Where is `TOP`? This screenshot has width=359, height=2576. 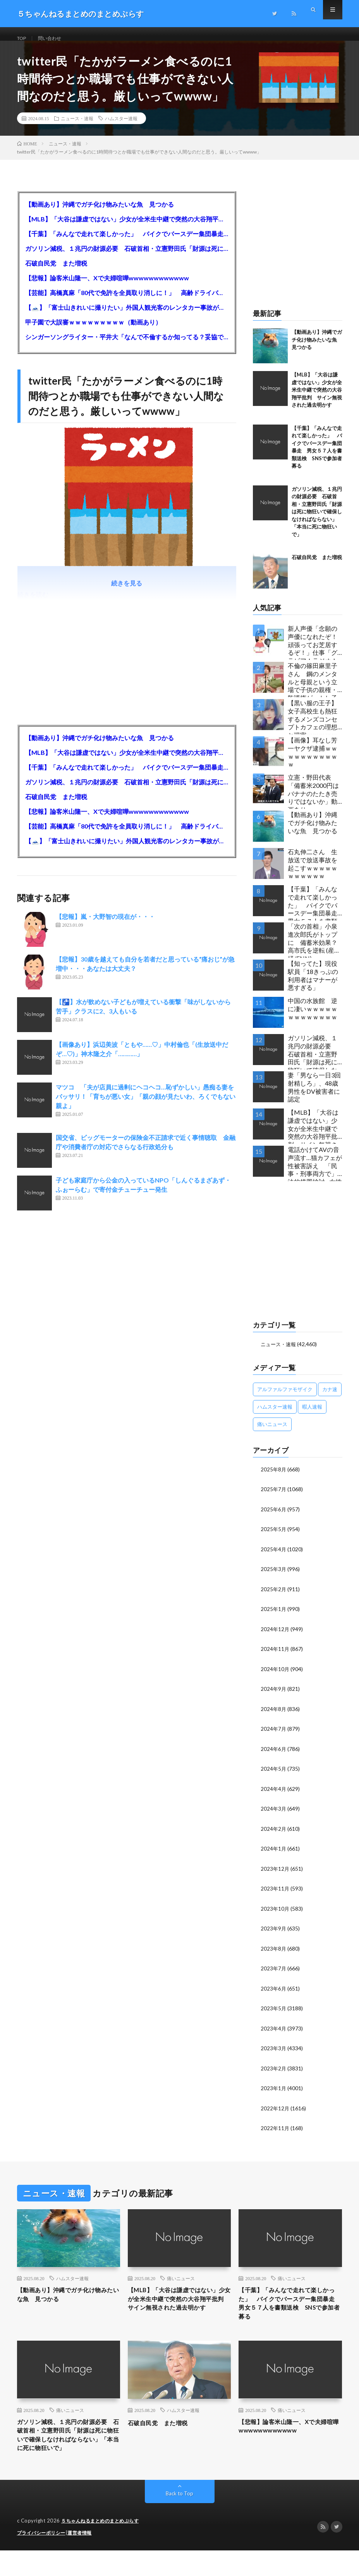 TOP is located at coordinates (23, 38).